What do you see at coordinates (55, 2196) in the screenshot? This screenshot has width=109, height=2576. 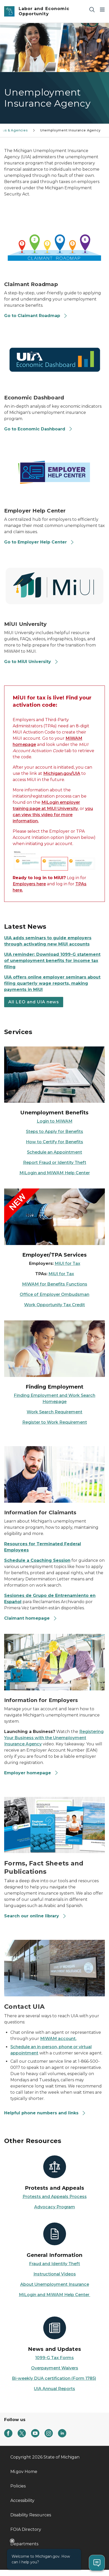 I see `Protests and Appeals Process` at bounding box center [55, 2196].